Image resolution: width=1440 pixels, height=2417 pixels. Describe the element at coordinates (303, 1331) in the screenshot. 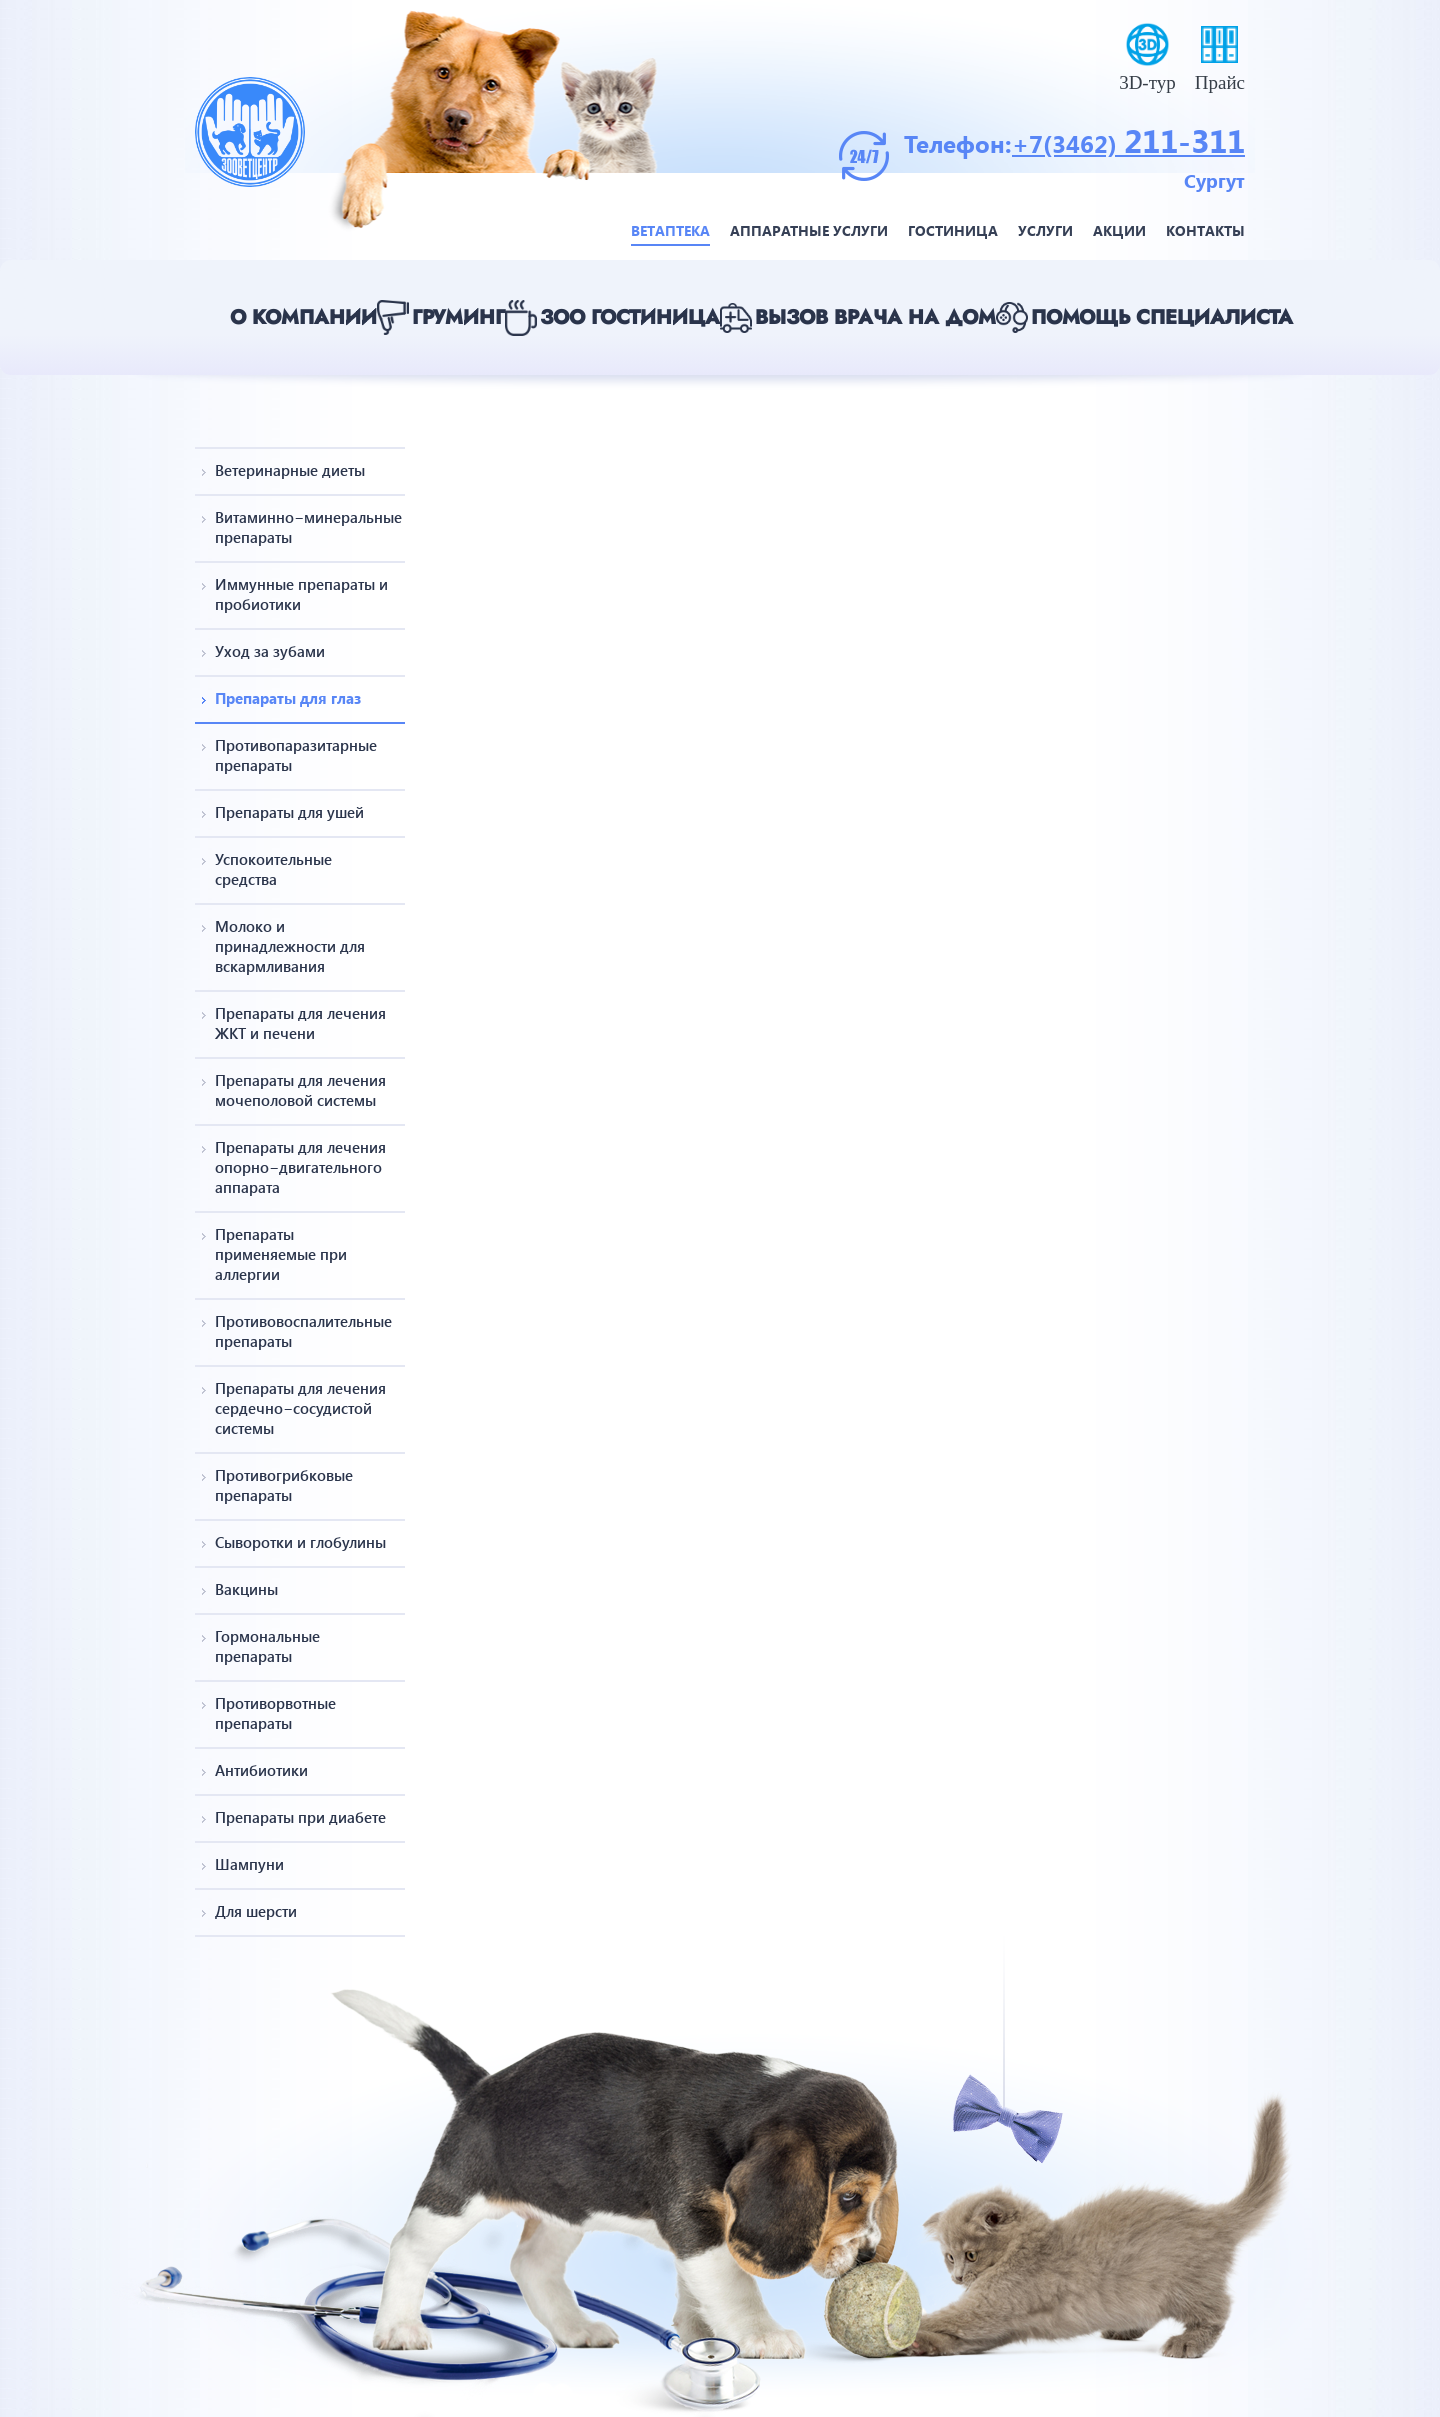

I see `Противовоспалительные препараты` at that location.